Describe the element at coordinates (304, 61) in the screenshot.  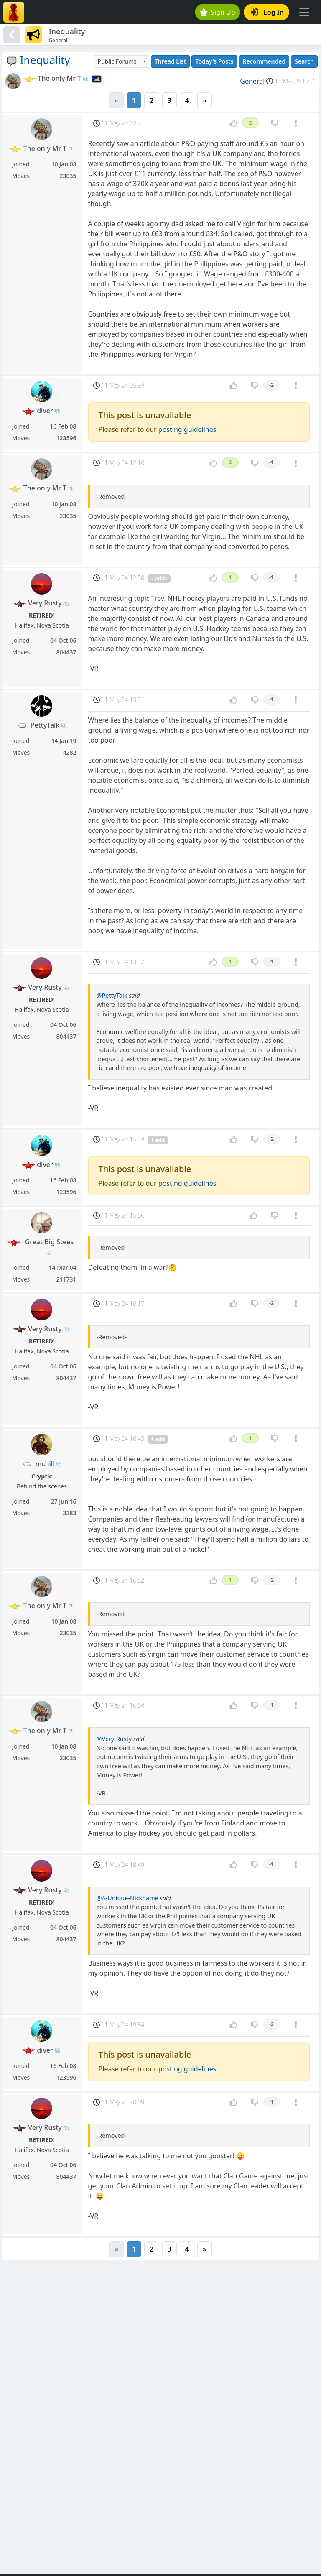
I see `Search` at that location.